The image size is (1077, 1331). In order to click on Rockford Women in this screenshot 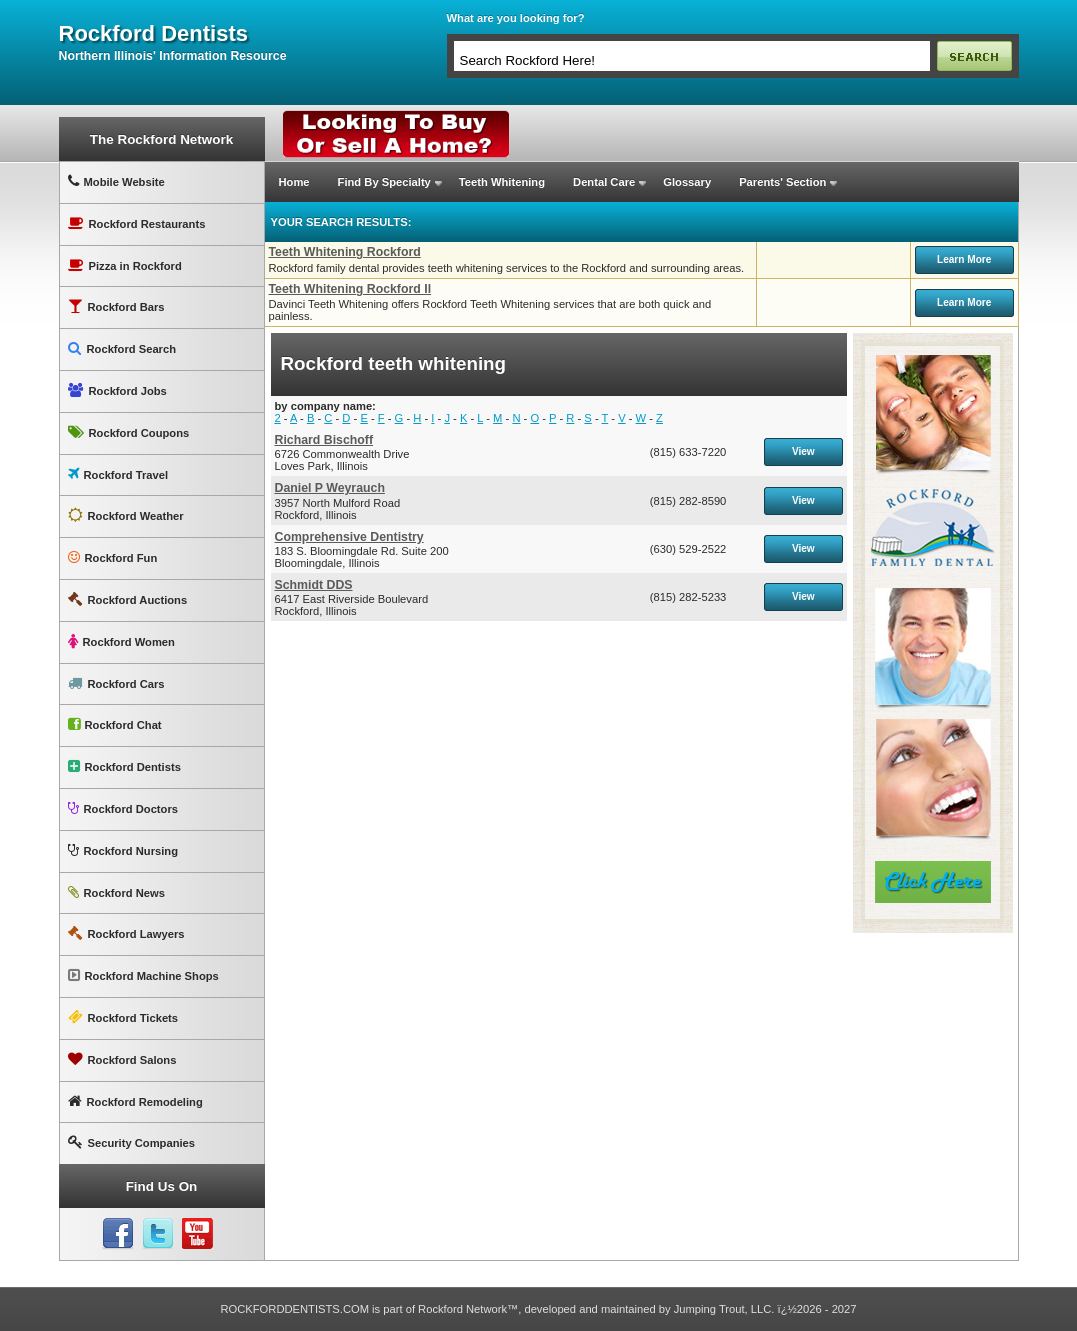, I will do `click(121, 641)`.